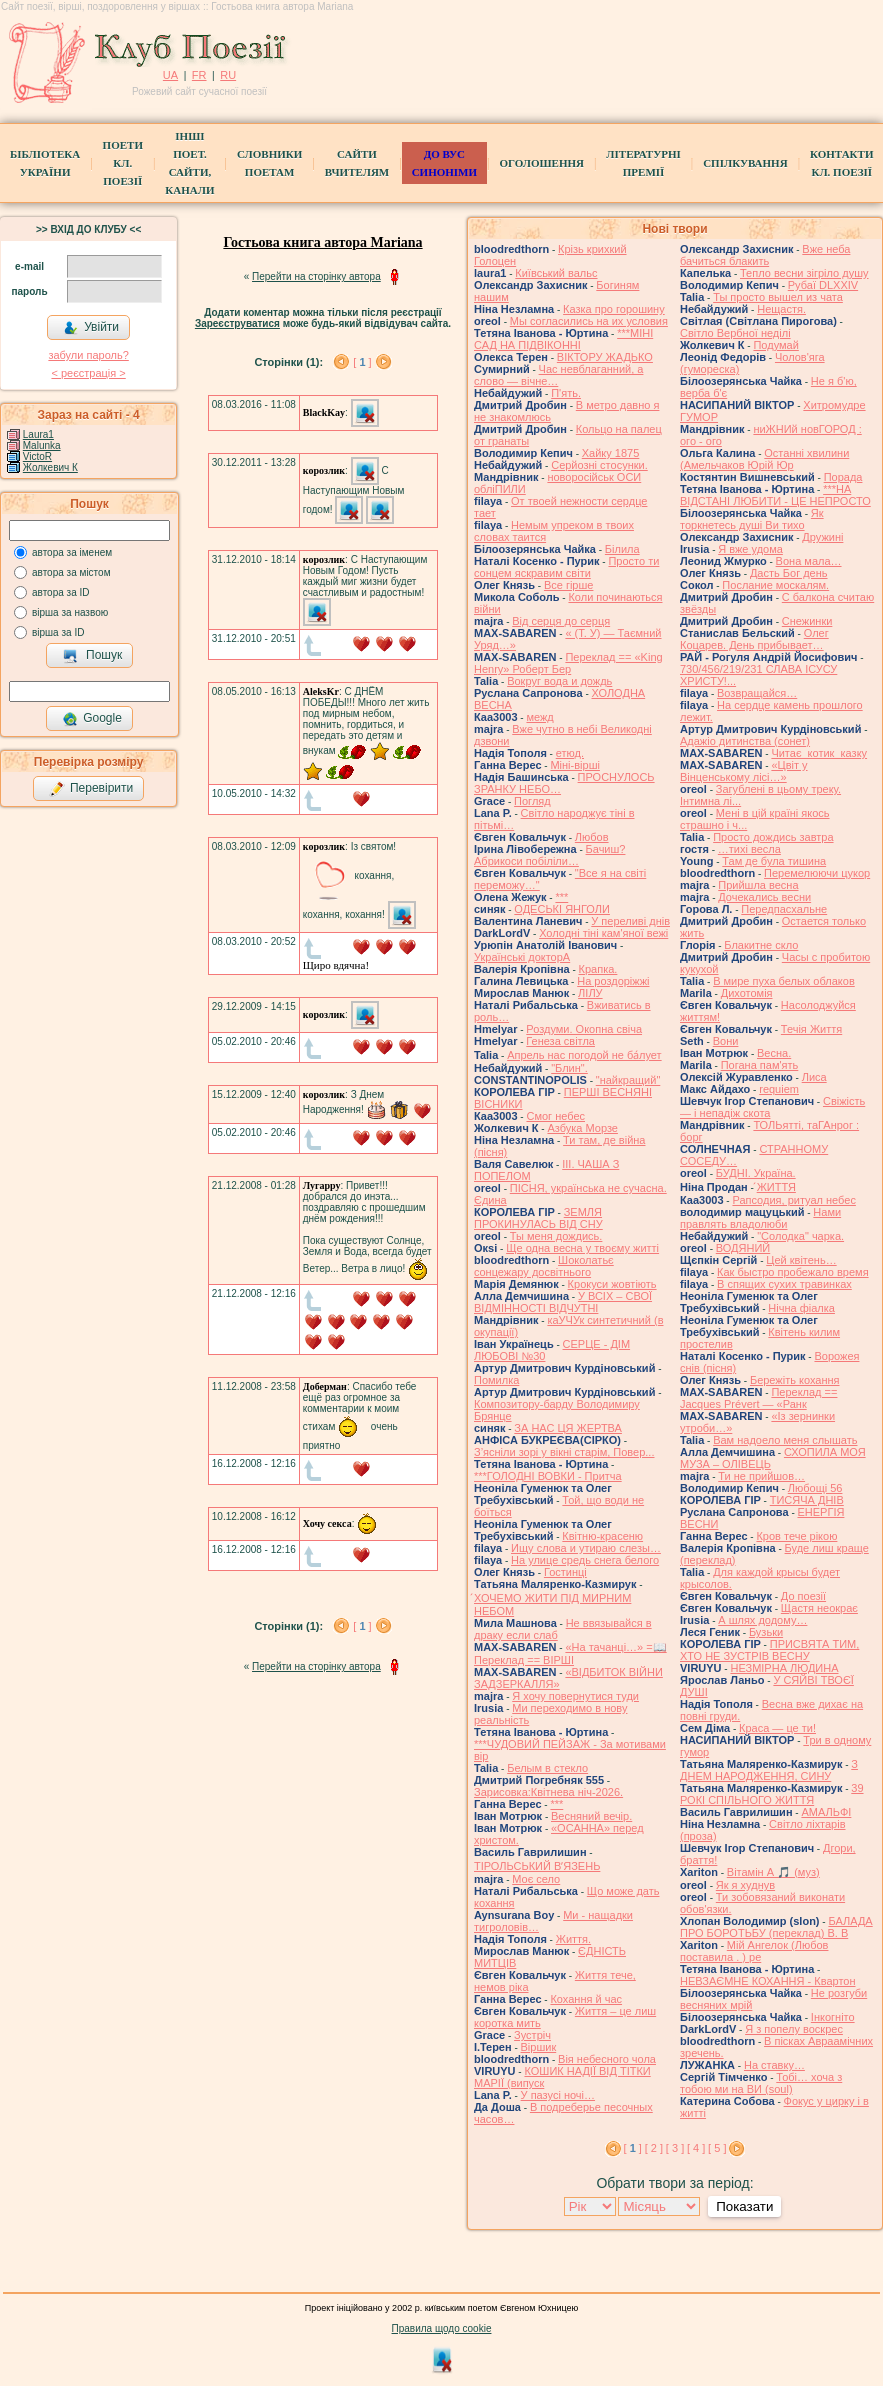 This screenshot has height=2386, width=883. I want to click on Прийшла весна, so click(758, 885).